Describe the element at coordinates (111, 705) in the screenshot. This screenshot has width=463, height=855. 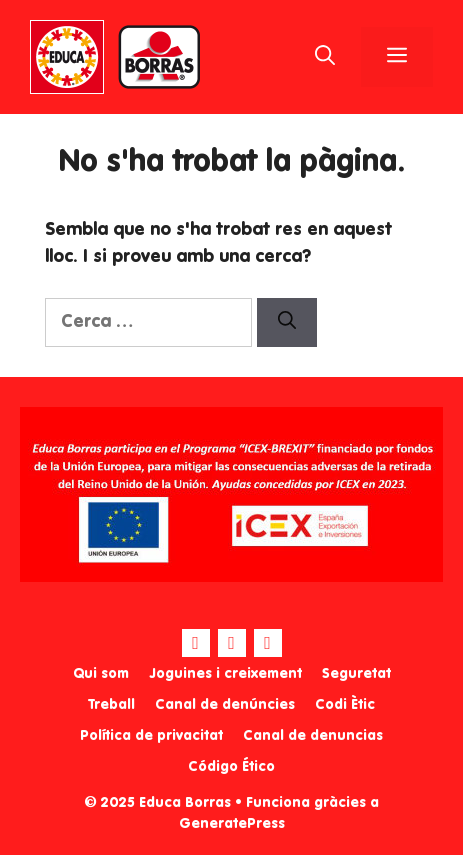
I see `Treball` at that location.